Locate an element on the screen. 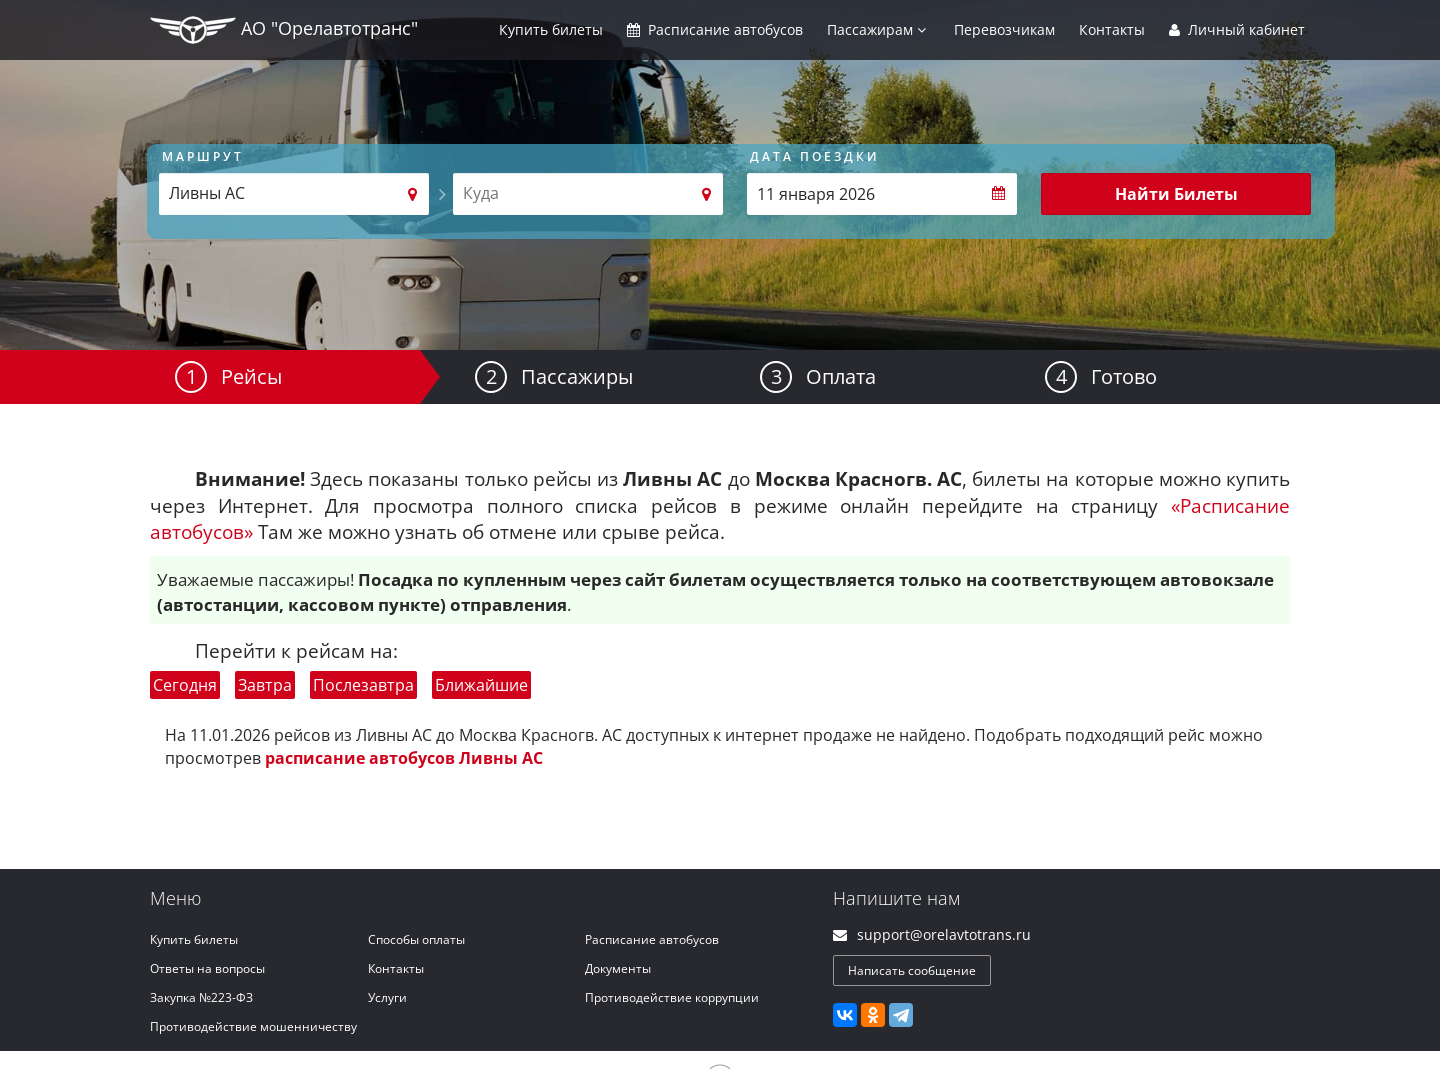  Маршрут is located at coordinates (203, 156).